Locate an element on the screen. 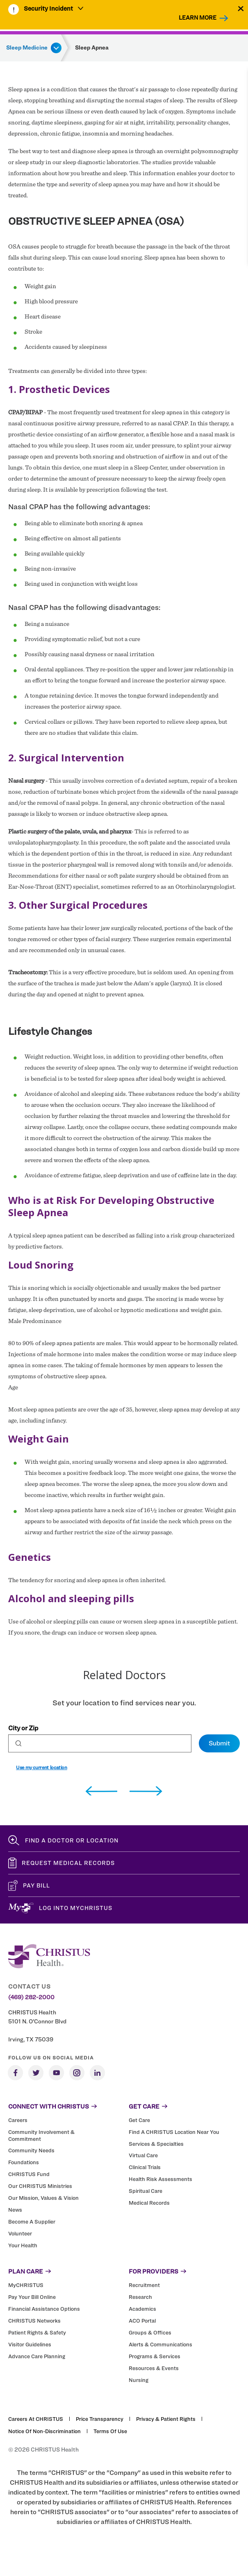 The image size is (248, 2576). [next] is located at coordinates (146, 1791).